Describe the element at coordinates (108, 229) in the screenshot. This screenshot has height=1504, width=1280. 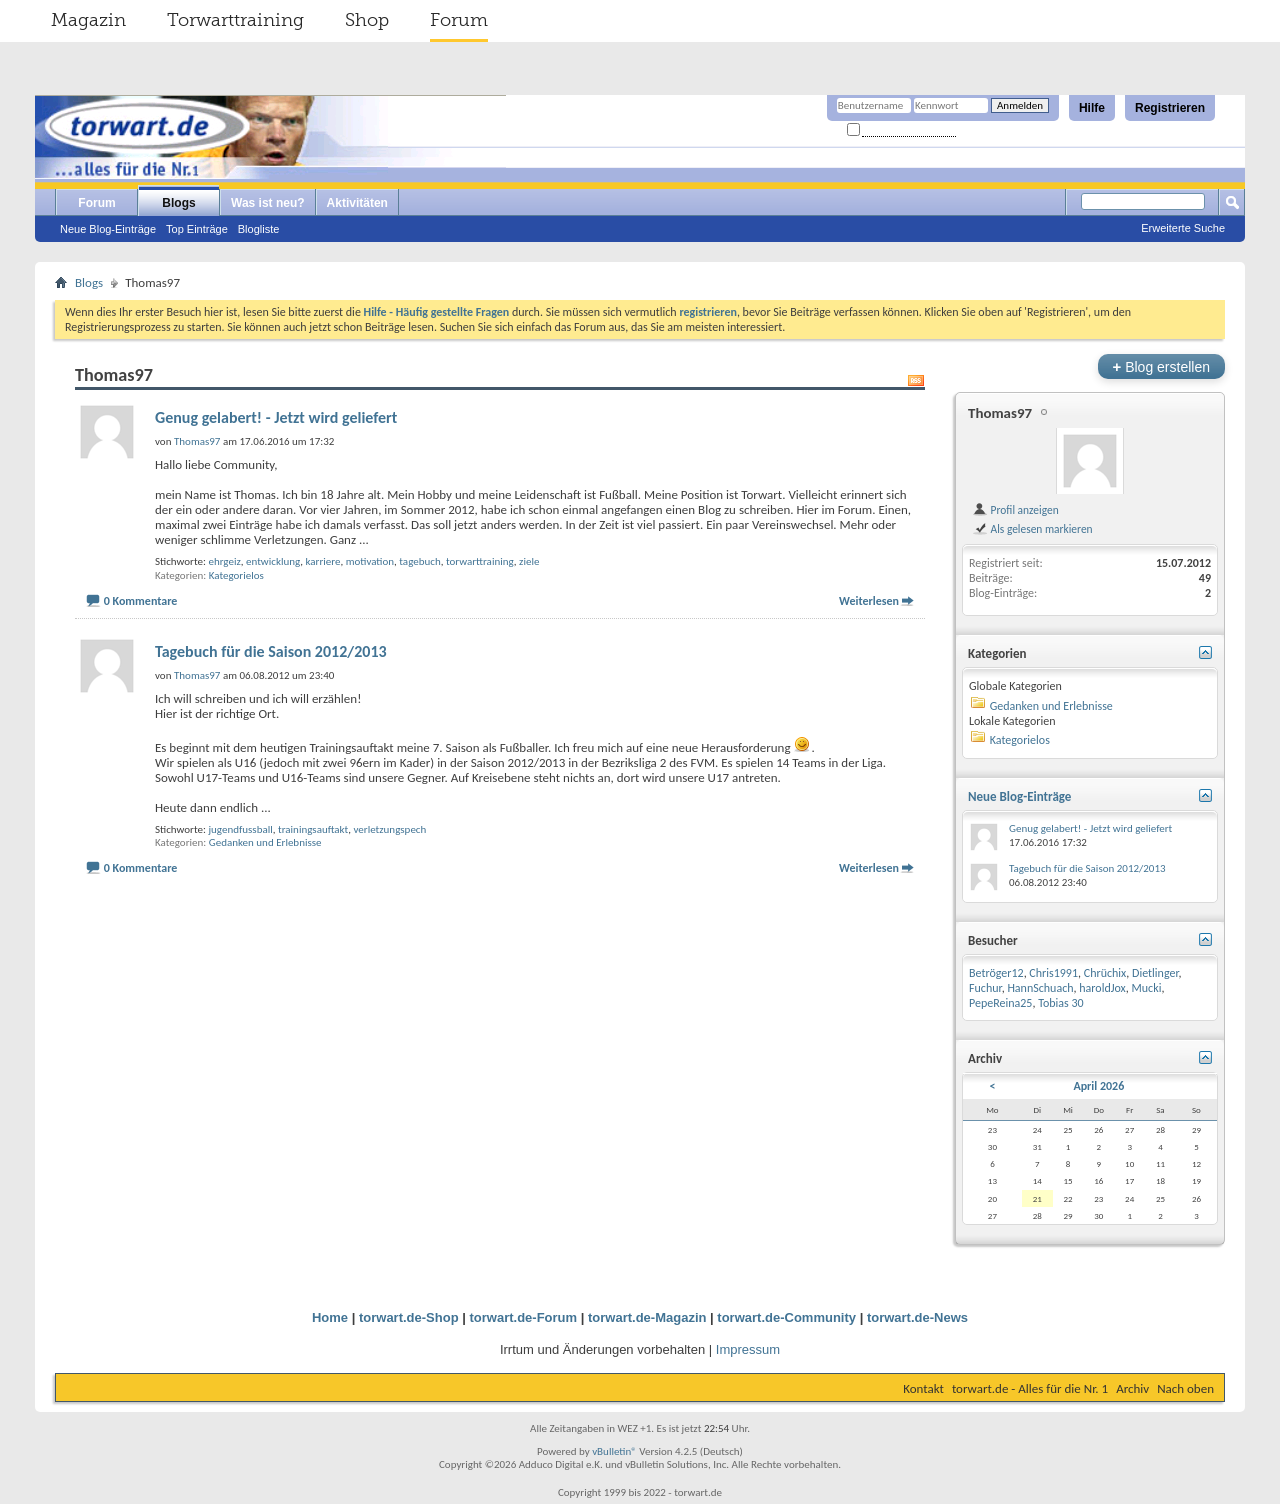
I see `Neue Blog-Einträge` at that location.